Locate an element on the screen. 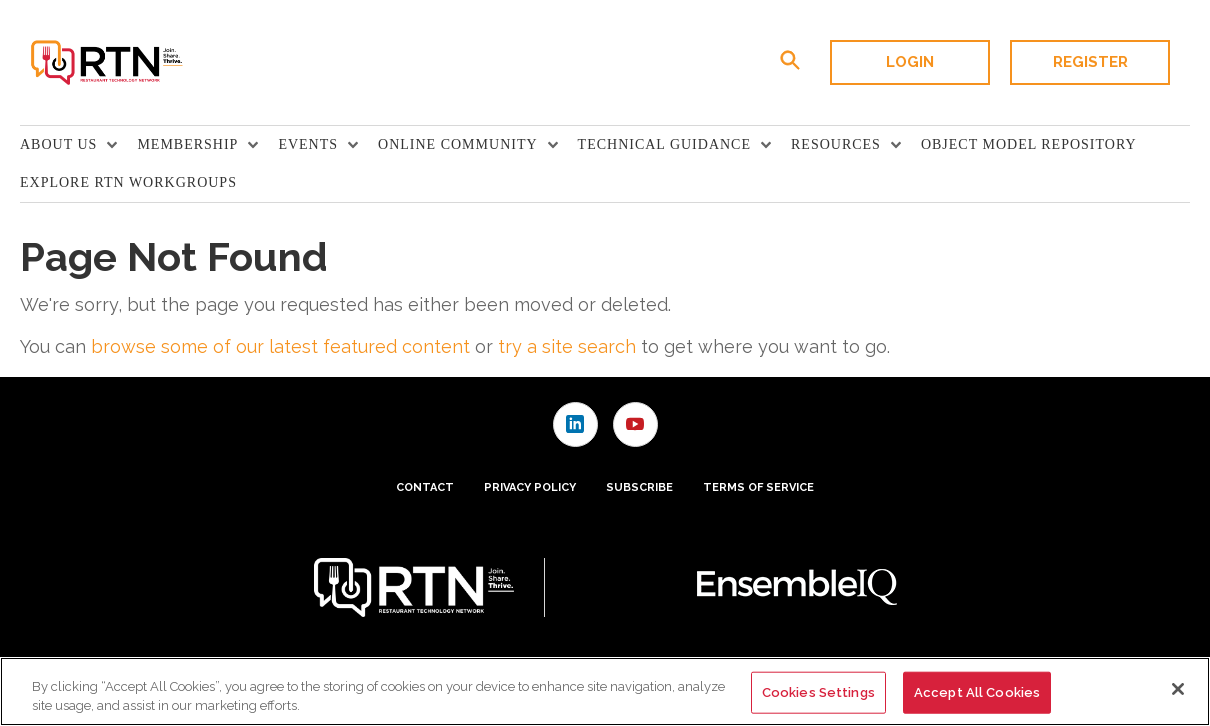 This screenshot has height=726, width=1210. Privacy Policy is located at coordinates (530, 487).